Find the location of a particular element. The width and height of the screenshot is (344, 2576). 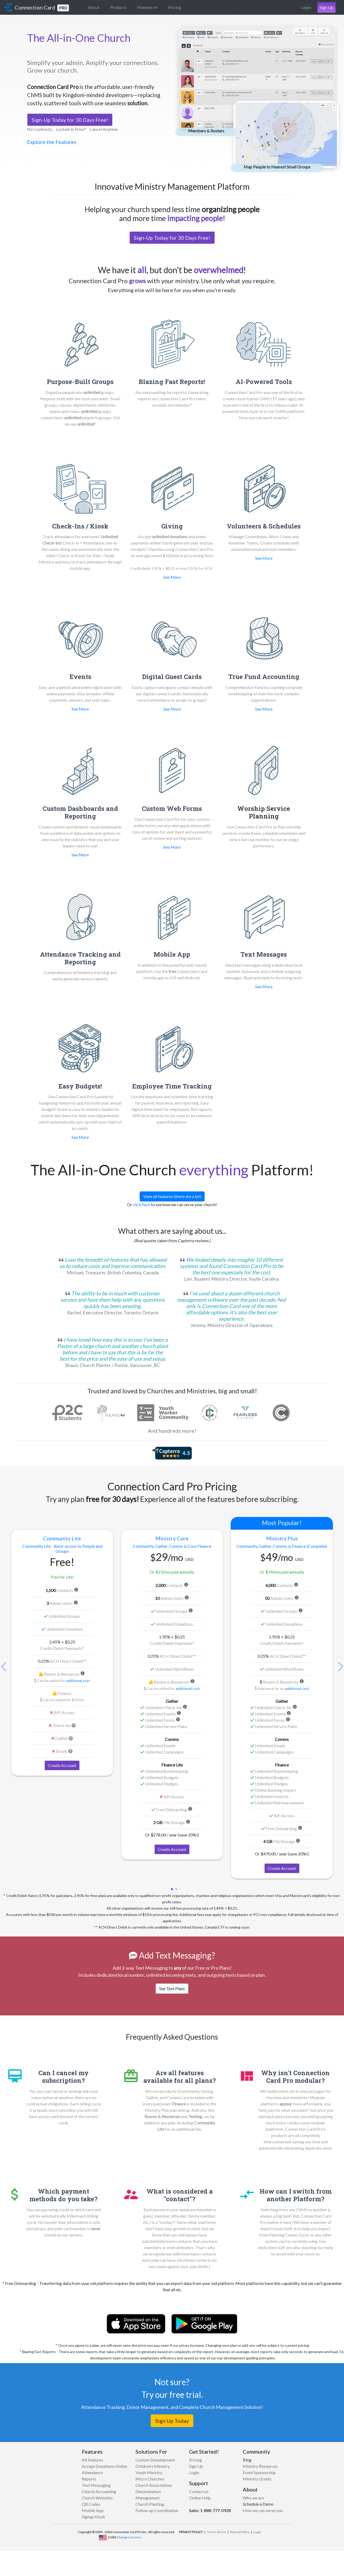

Legal is located at coordinates (257, 2532).